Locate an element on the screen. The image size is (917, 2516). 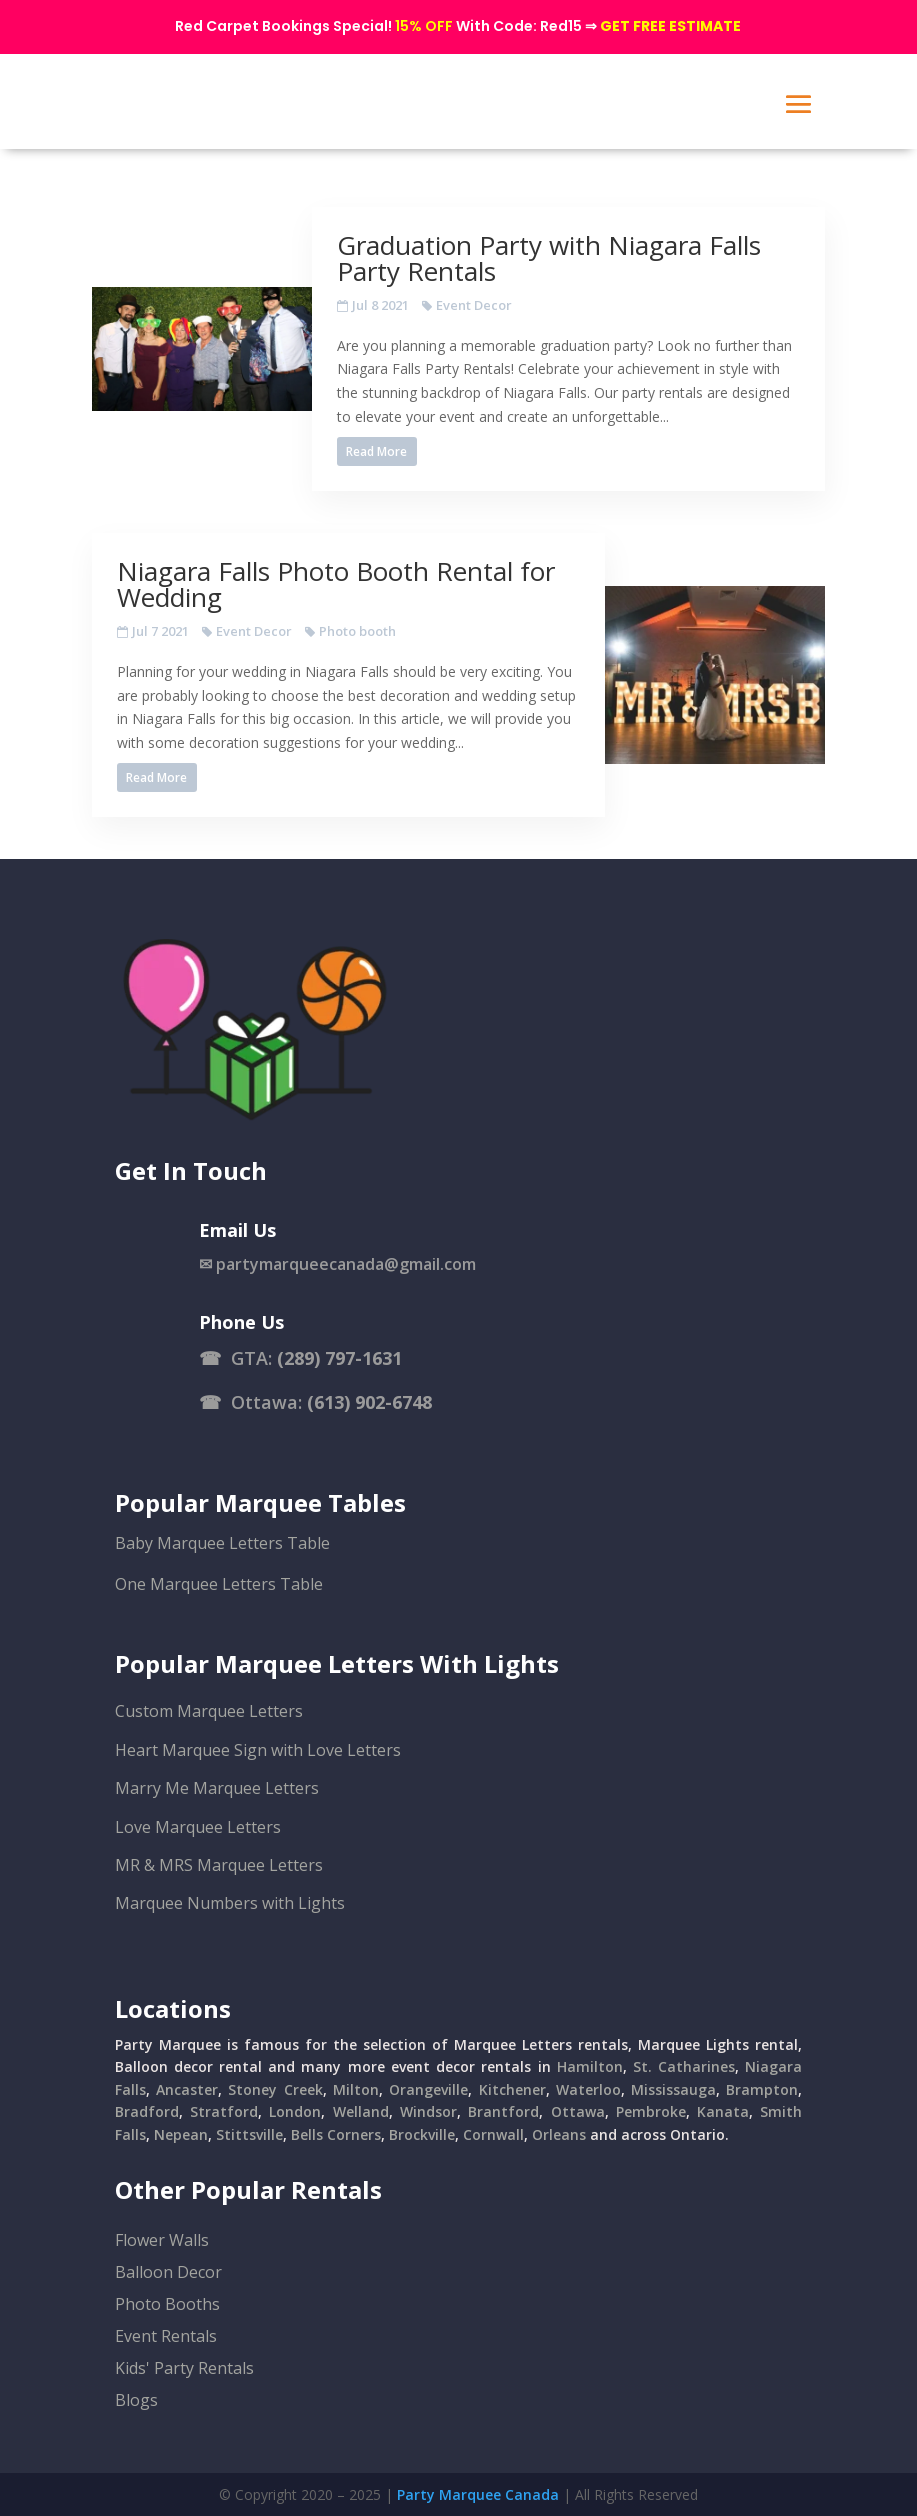
Brantford is located at coordinates (503, 2111).